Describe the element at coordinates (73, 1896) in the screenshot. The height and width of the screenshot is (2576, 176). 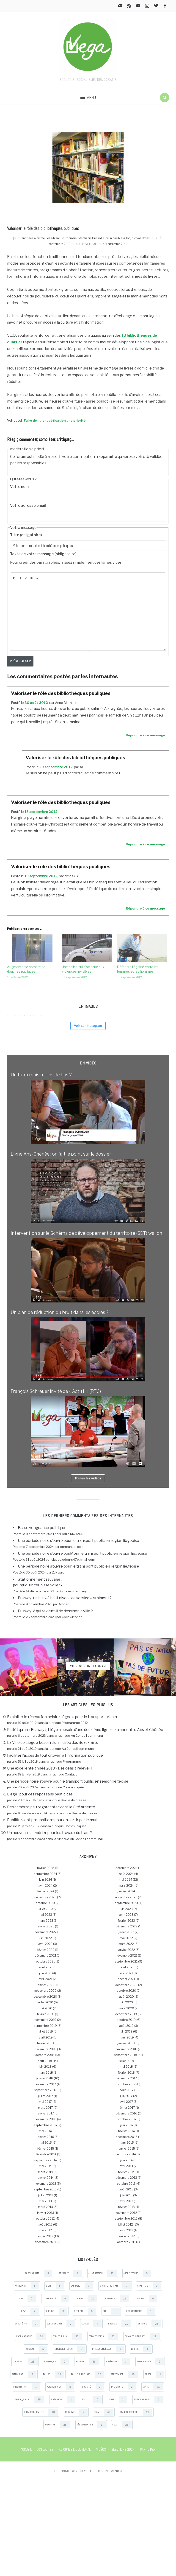
I see `Revue de presse` at that location.